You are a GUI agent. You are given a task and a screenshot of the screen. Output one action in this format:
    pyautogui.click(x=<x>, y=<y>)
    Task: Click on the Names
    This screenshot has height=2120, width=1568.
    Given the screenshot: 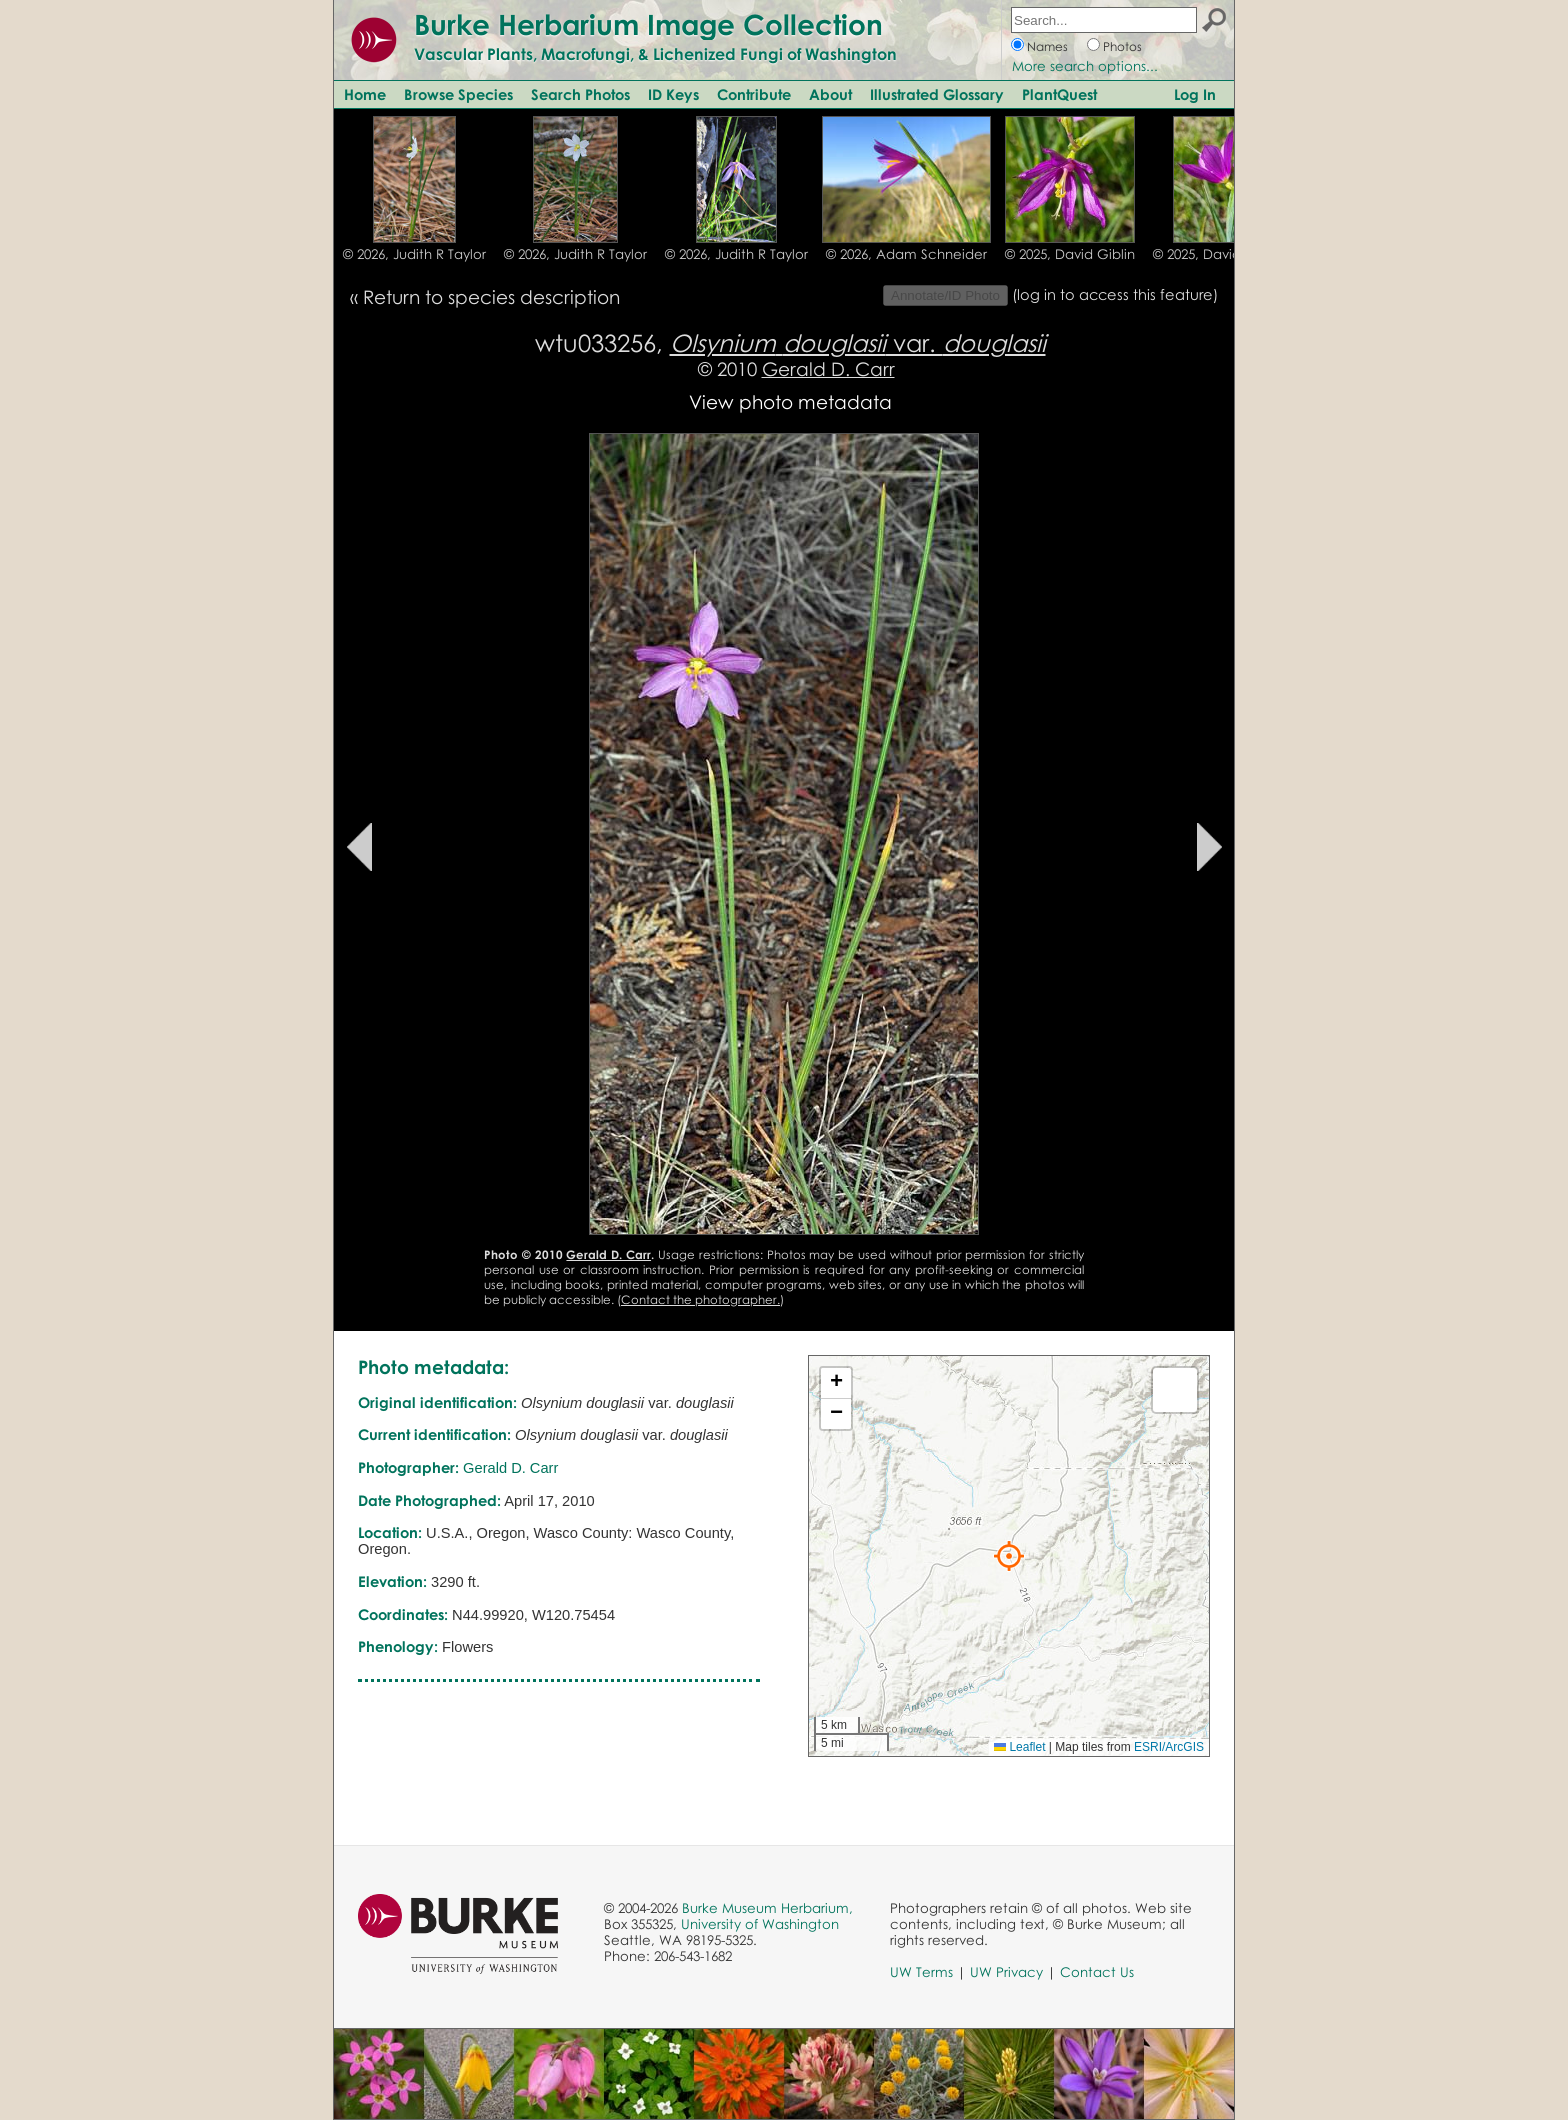 What is the action you would take?
    pyautogui.click(x=1047, y=46)
    